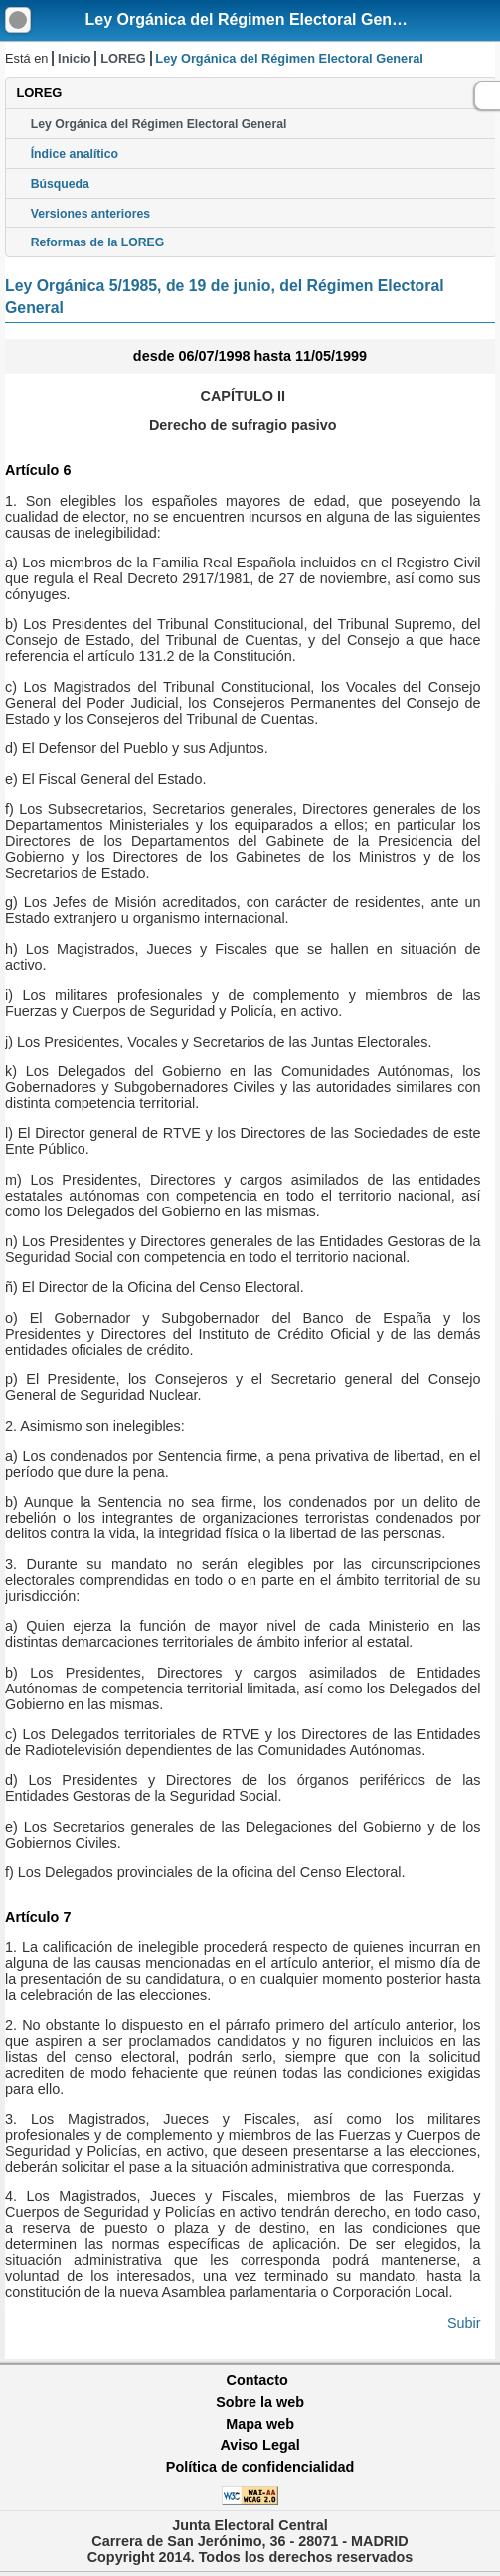 The image size is (500, 2576). Describe the element at coordinates (252, 19) in the screenshot. I see `Ley Orgánica del Régimen Electoral General` at that location.